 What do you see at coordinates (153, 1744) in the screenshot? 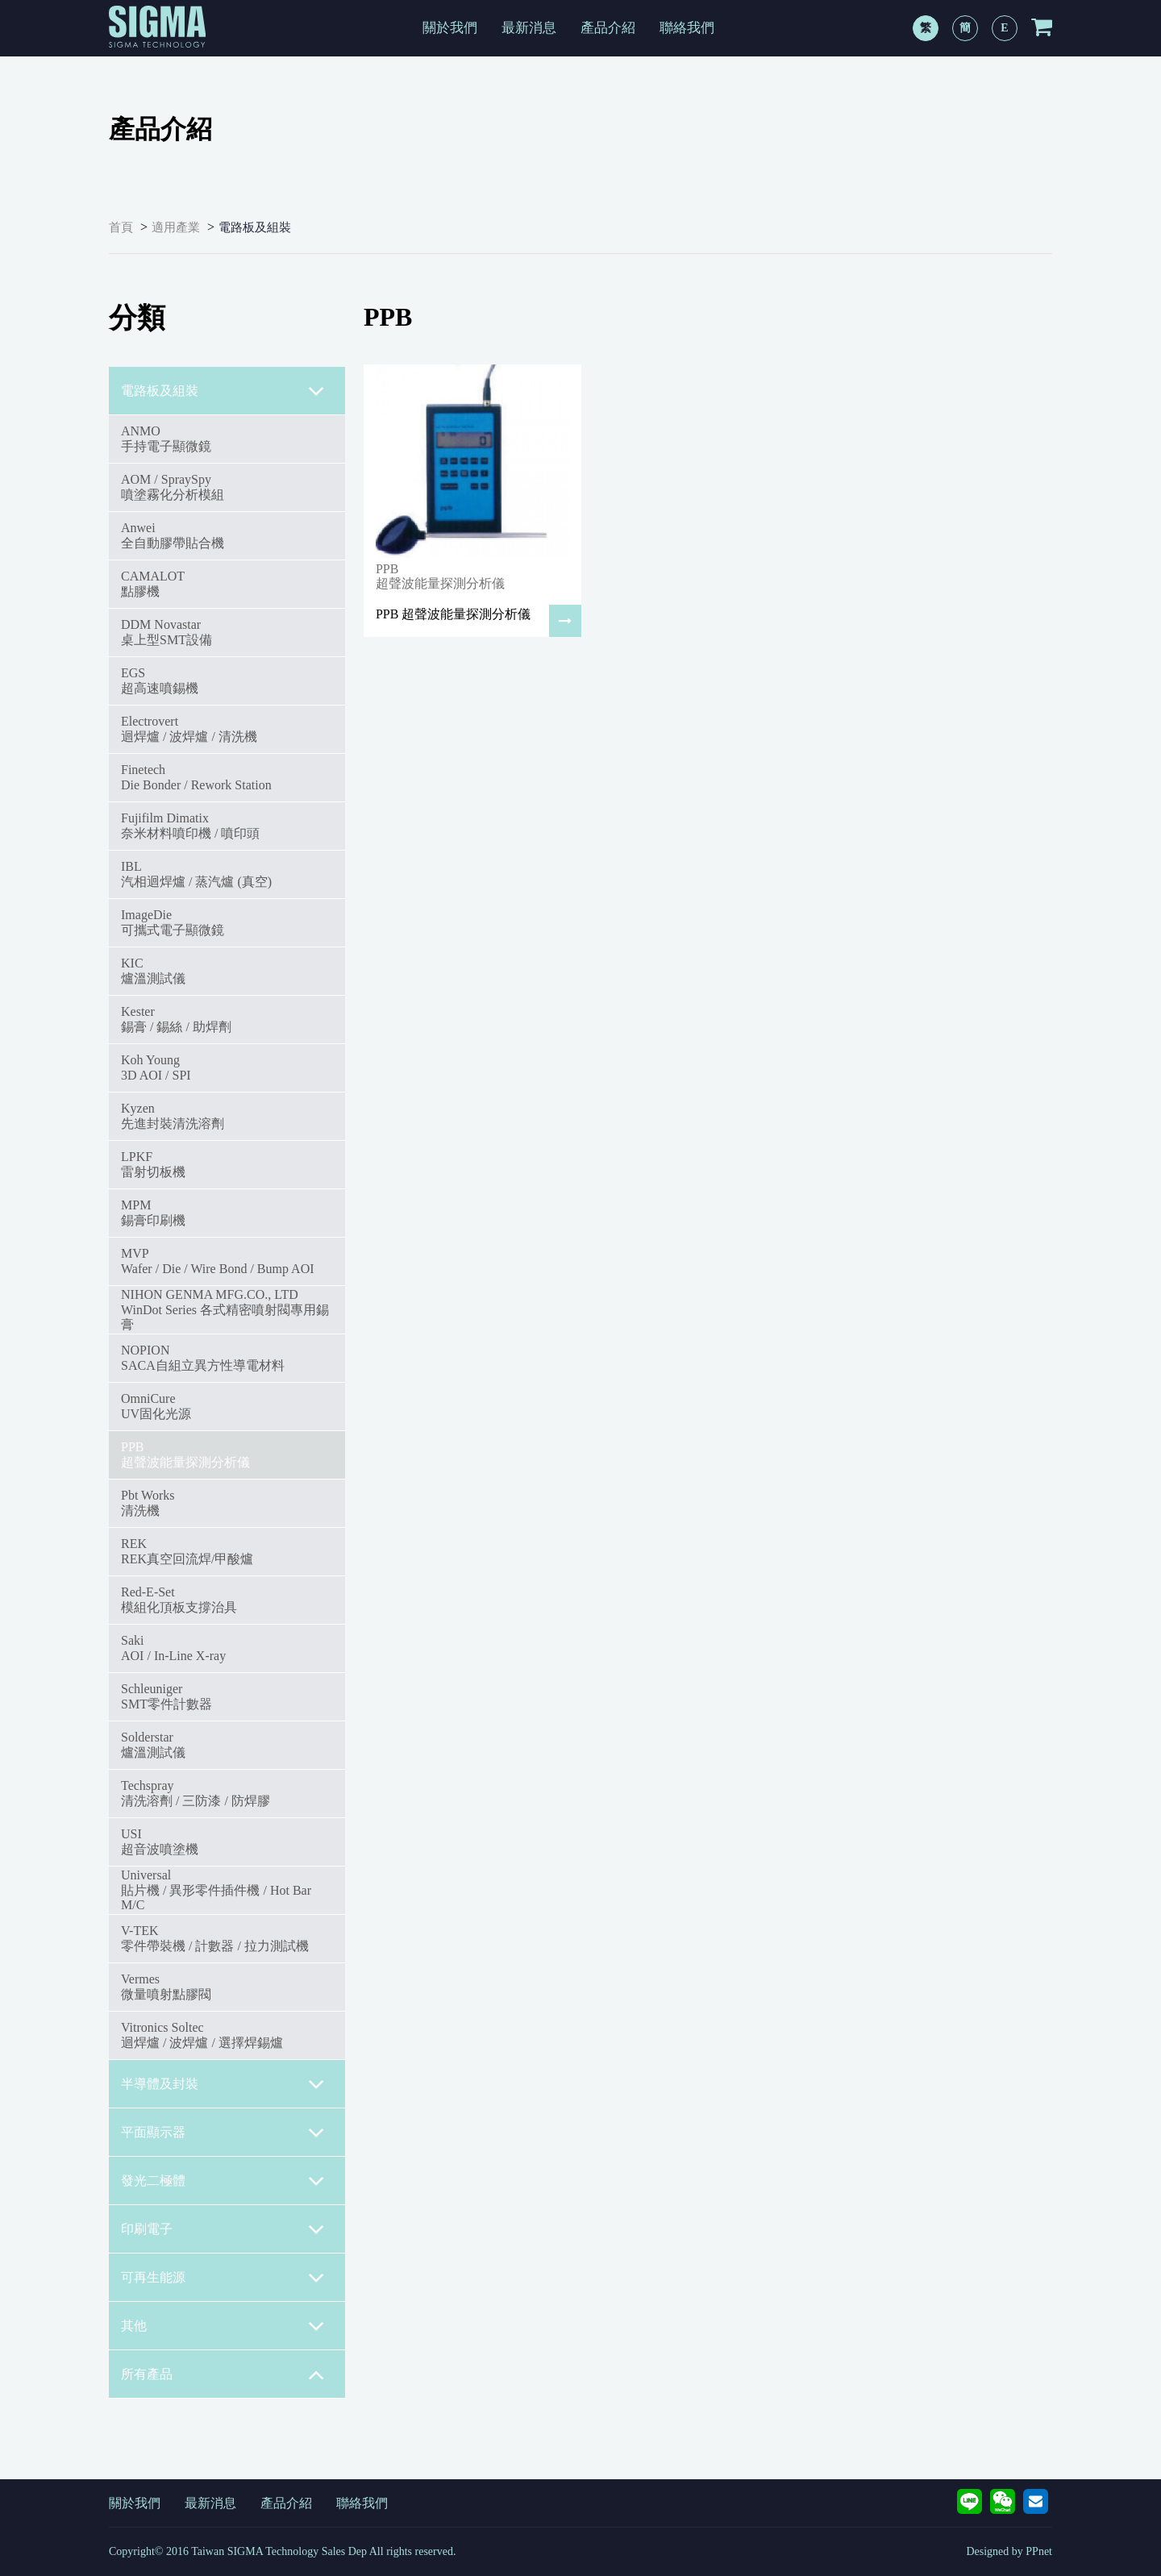
I see `Solderstar爐溫測試儀` at bounding box center [153, 1744].